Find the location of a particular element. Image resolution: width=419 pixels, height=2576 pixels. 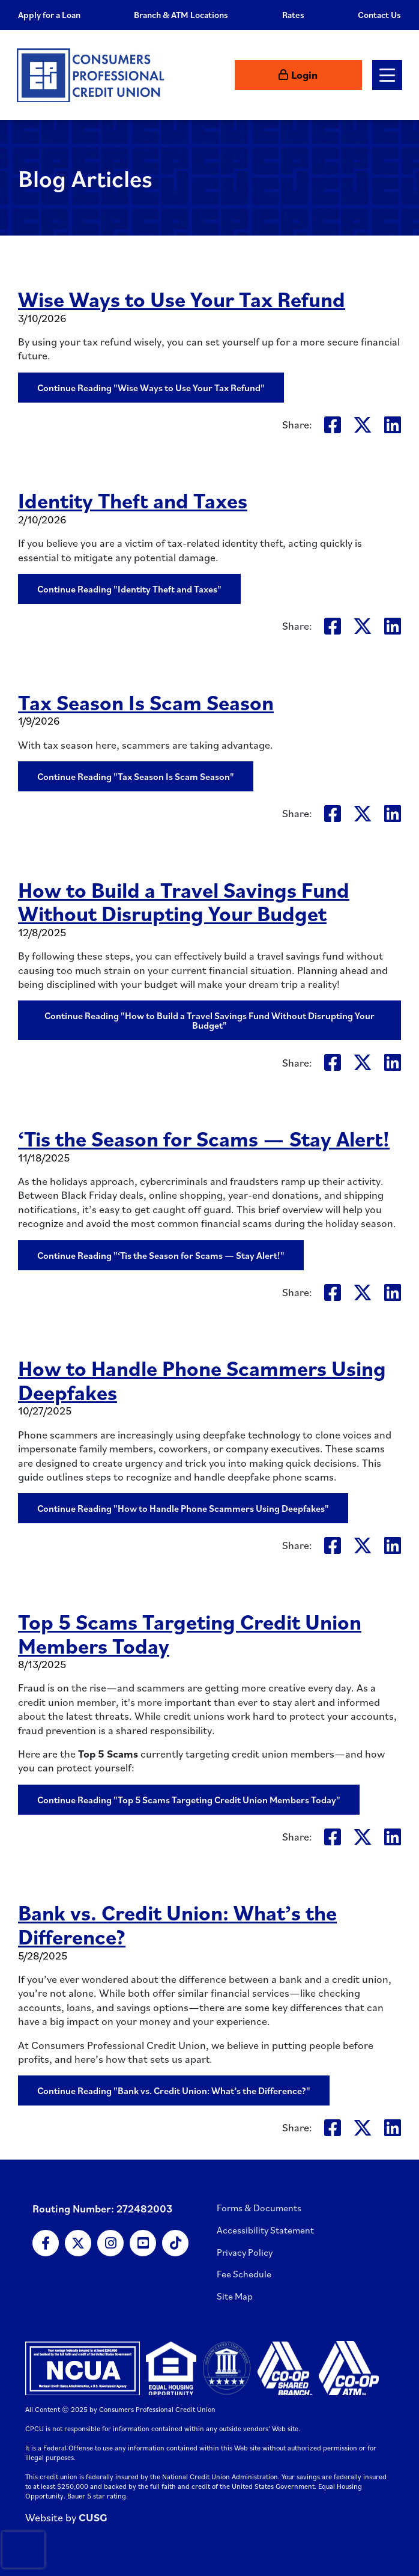

Bank vs. Credit Union: What’s the Difference? is located at coordinates (180, 1924).